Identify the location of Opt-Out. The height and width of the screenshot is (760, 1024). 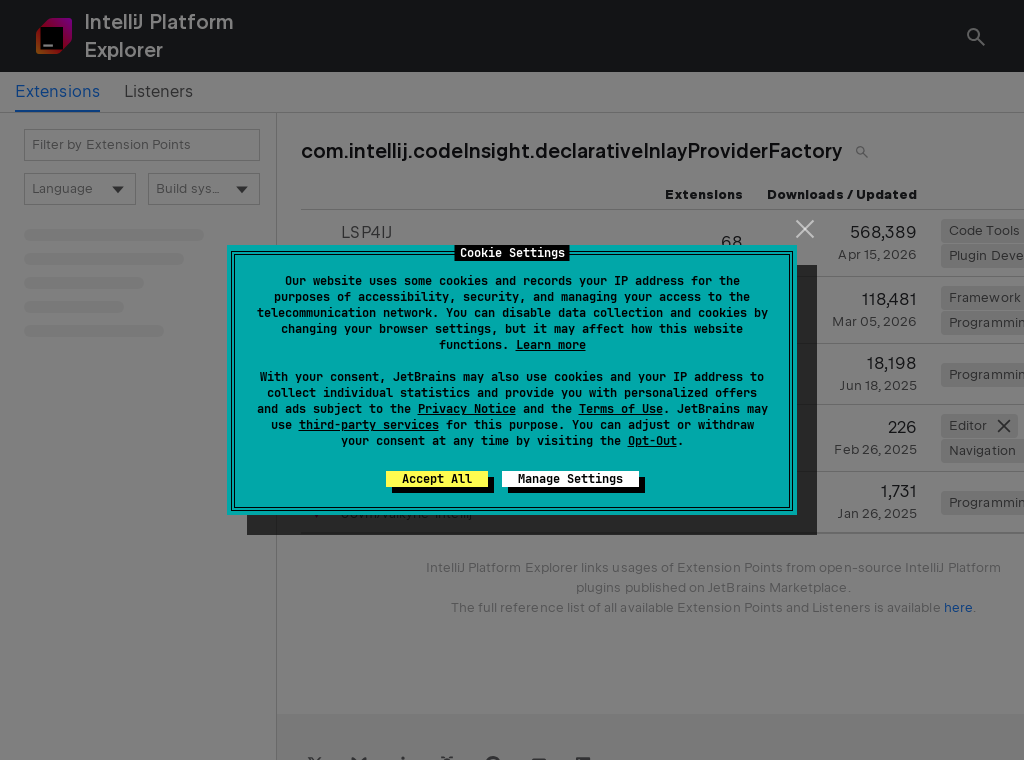
(652, 441).